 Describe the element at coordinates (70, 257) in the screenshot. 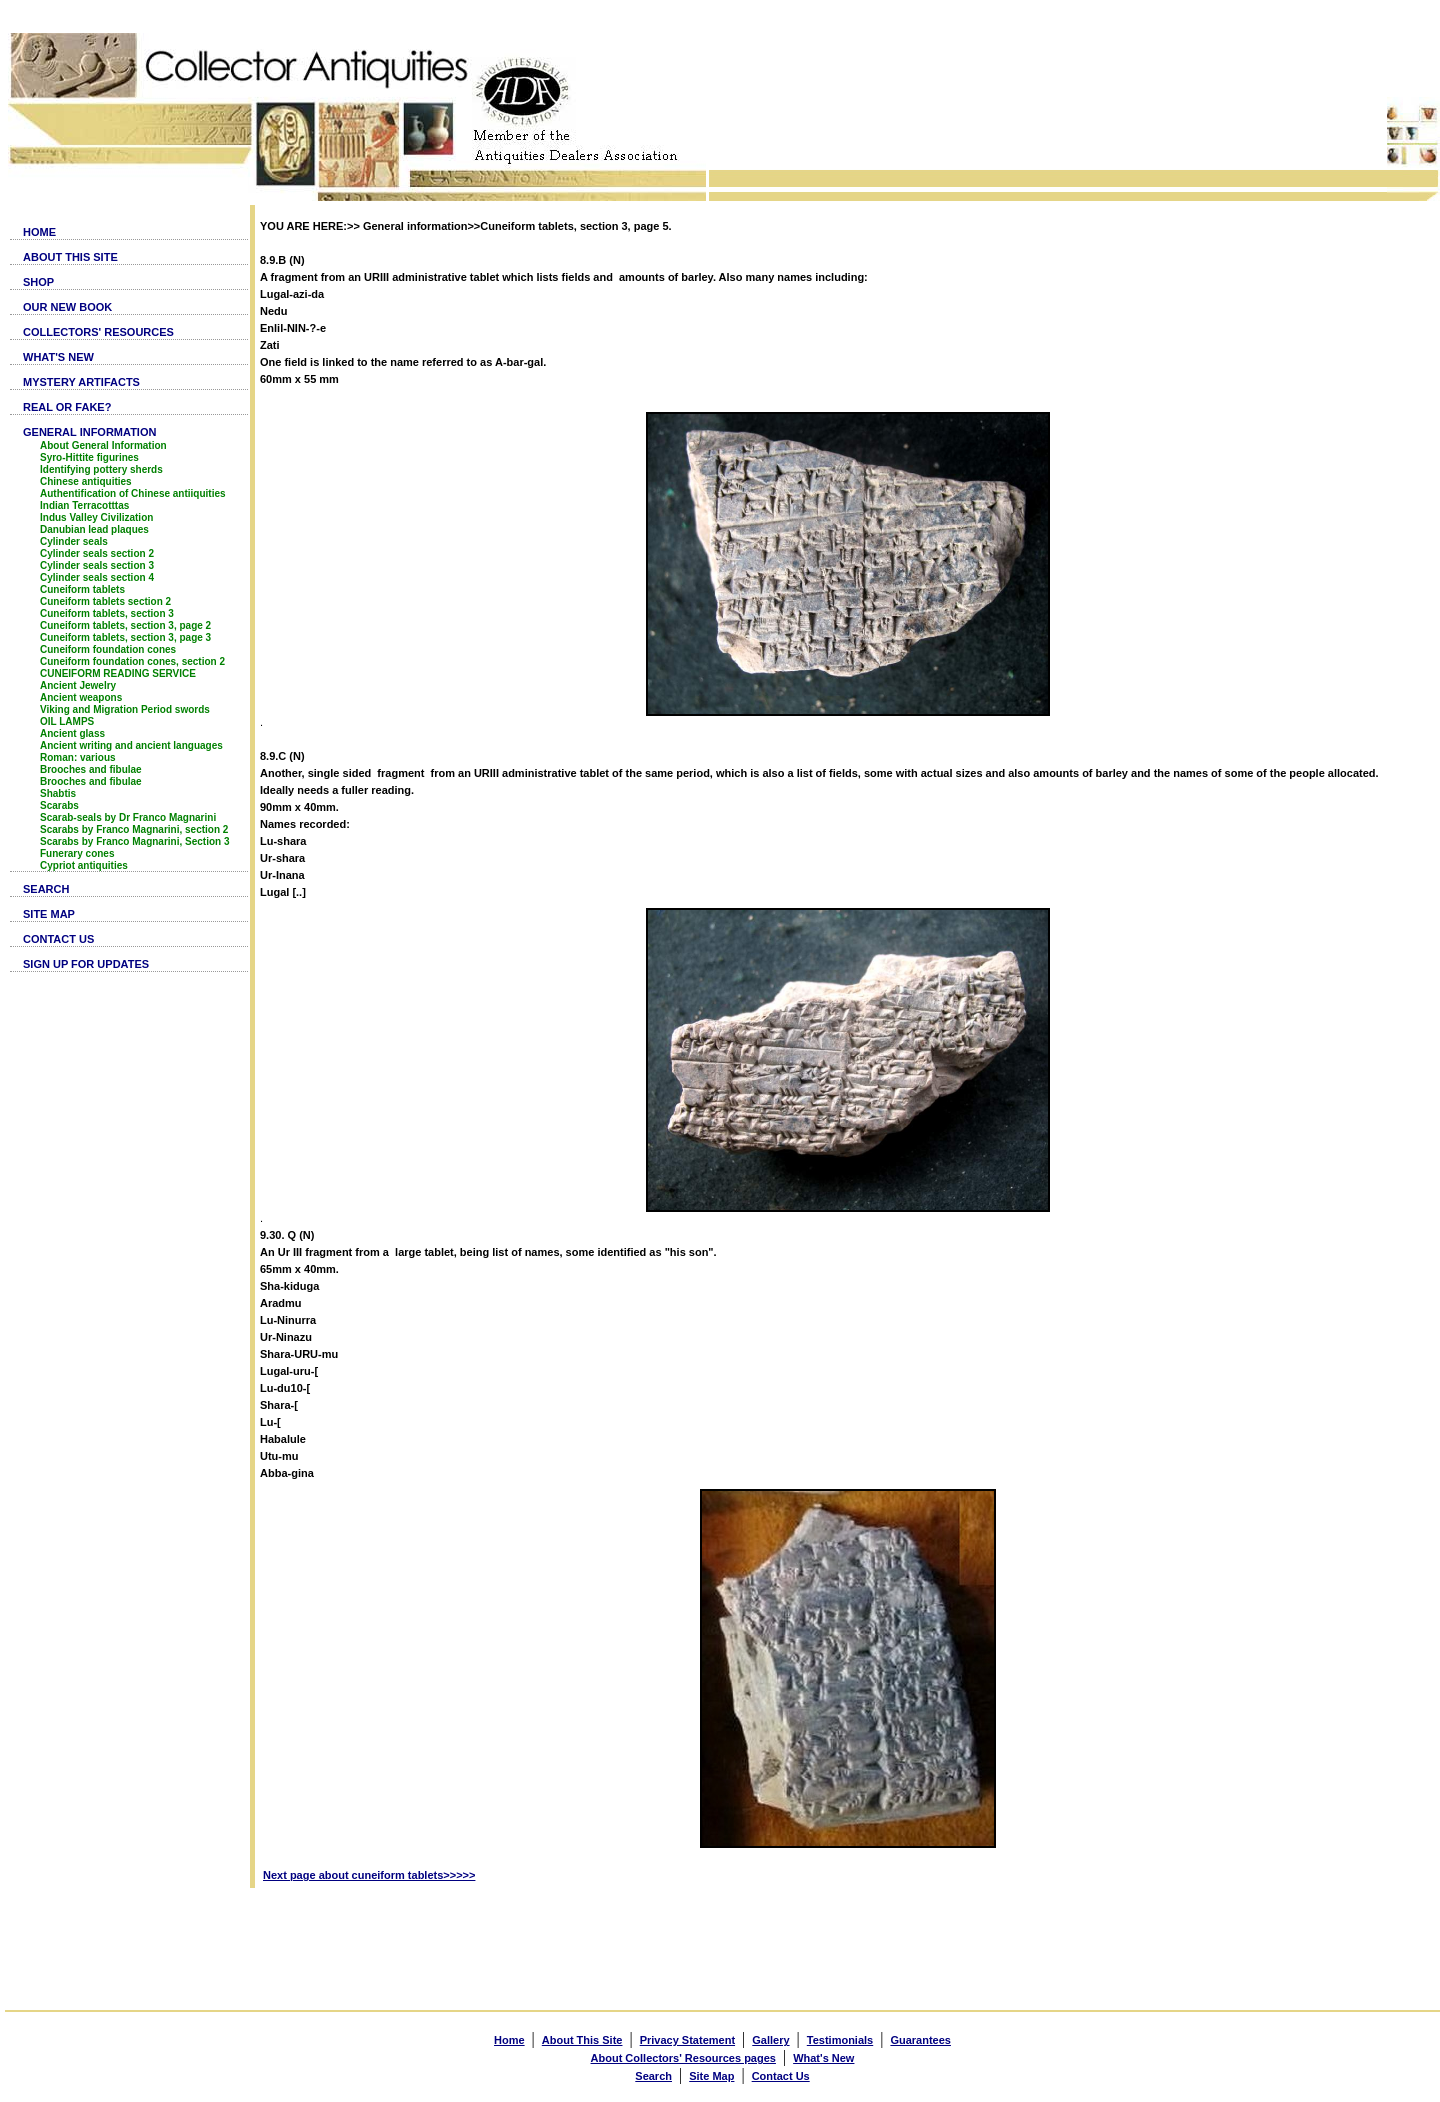

I see `ABOUT THIS SITE` at that location.